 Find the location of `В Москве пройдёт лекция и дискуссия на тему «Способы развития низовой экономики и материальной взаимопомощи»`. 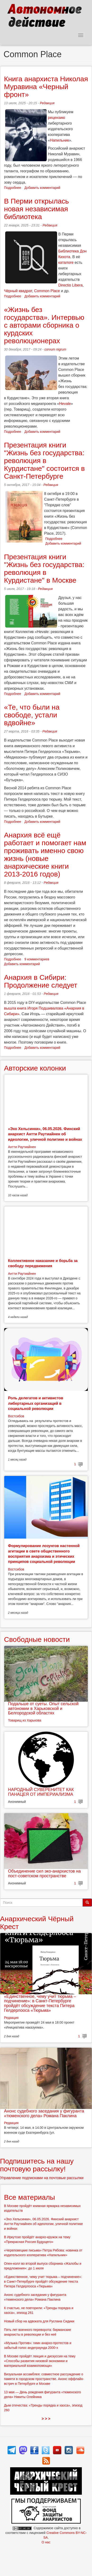

В Москве пройдёт лекция и дискуссия на тему «Способы развития низовой экономики и материальной взаимопомощи» is located at coordinates (39, 2361).